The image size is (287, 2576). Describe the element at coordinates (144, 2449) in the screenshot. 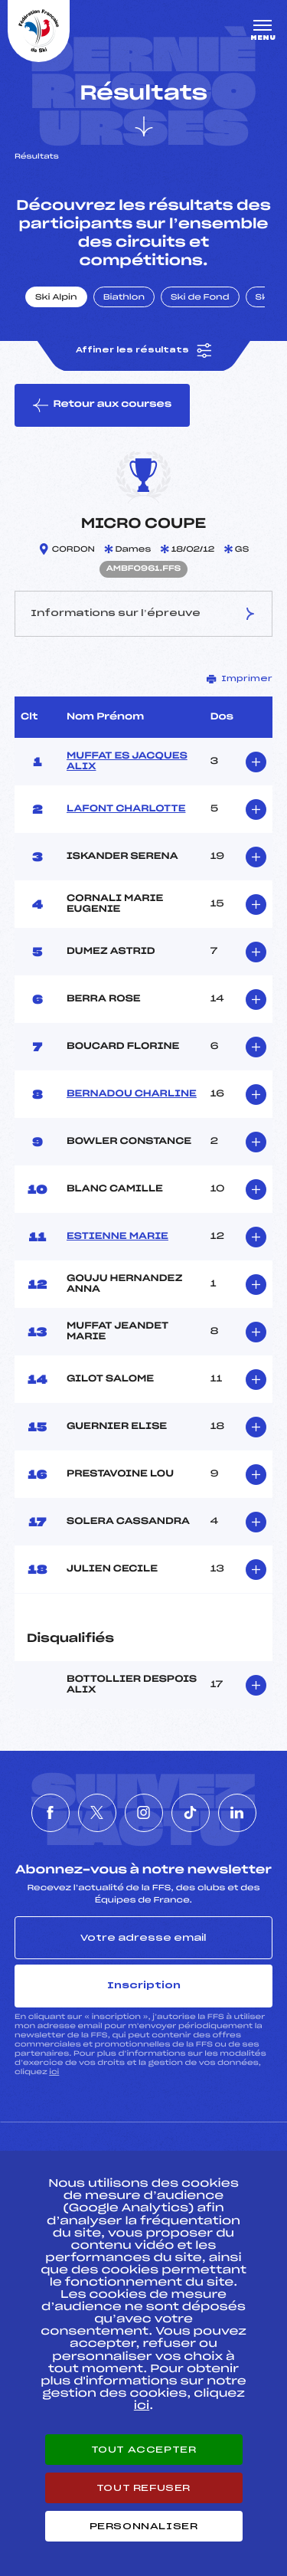

I see `Tout accepter` at that location.